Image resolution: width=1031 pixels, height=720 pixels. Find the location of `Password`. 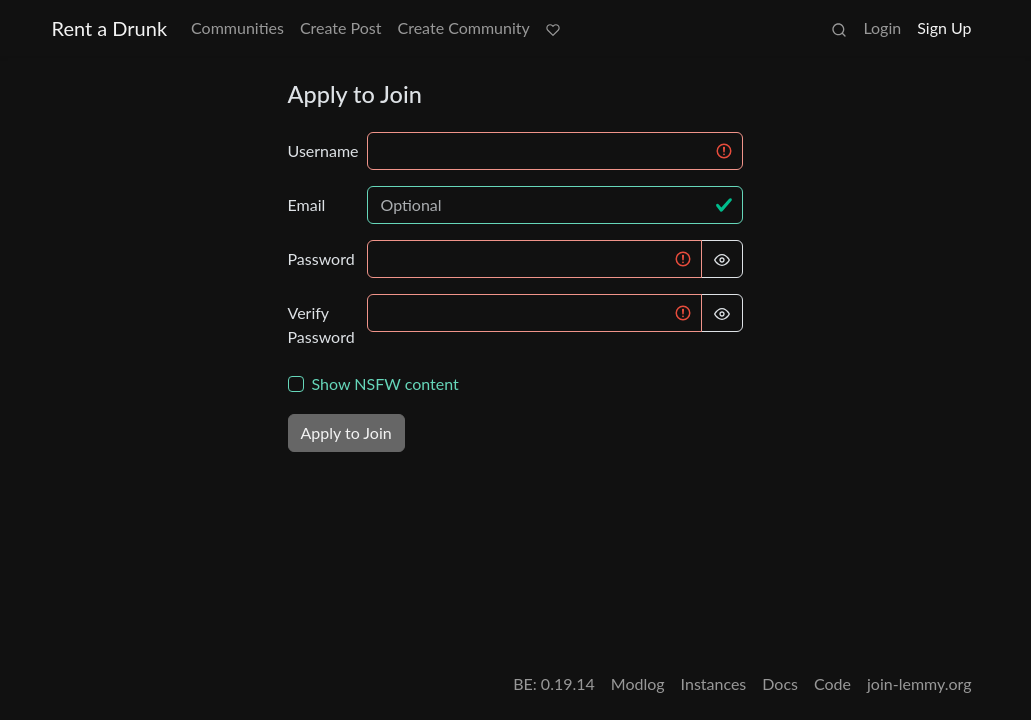

Password is located at coordinates (321, 258).